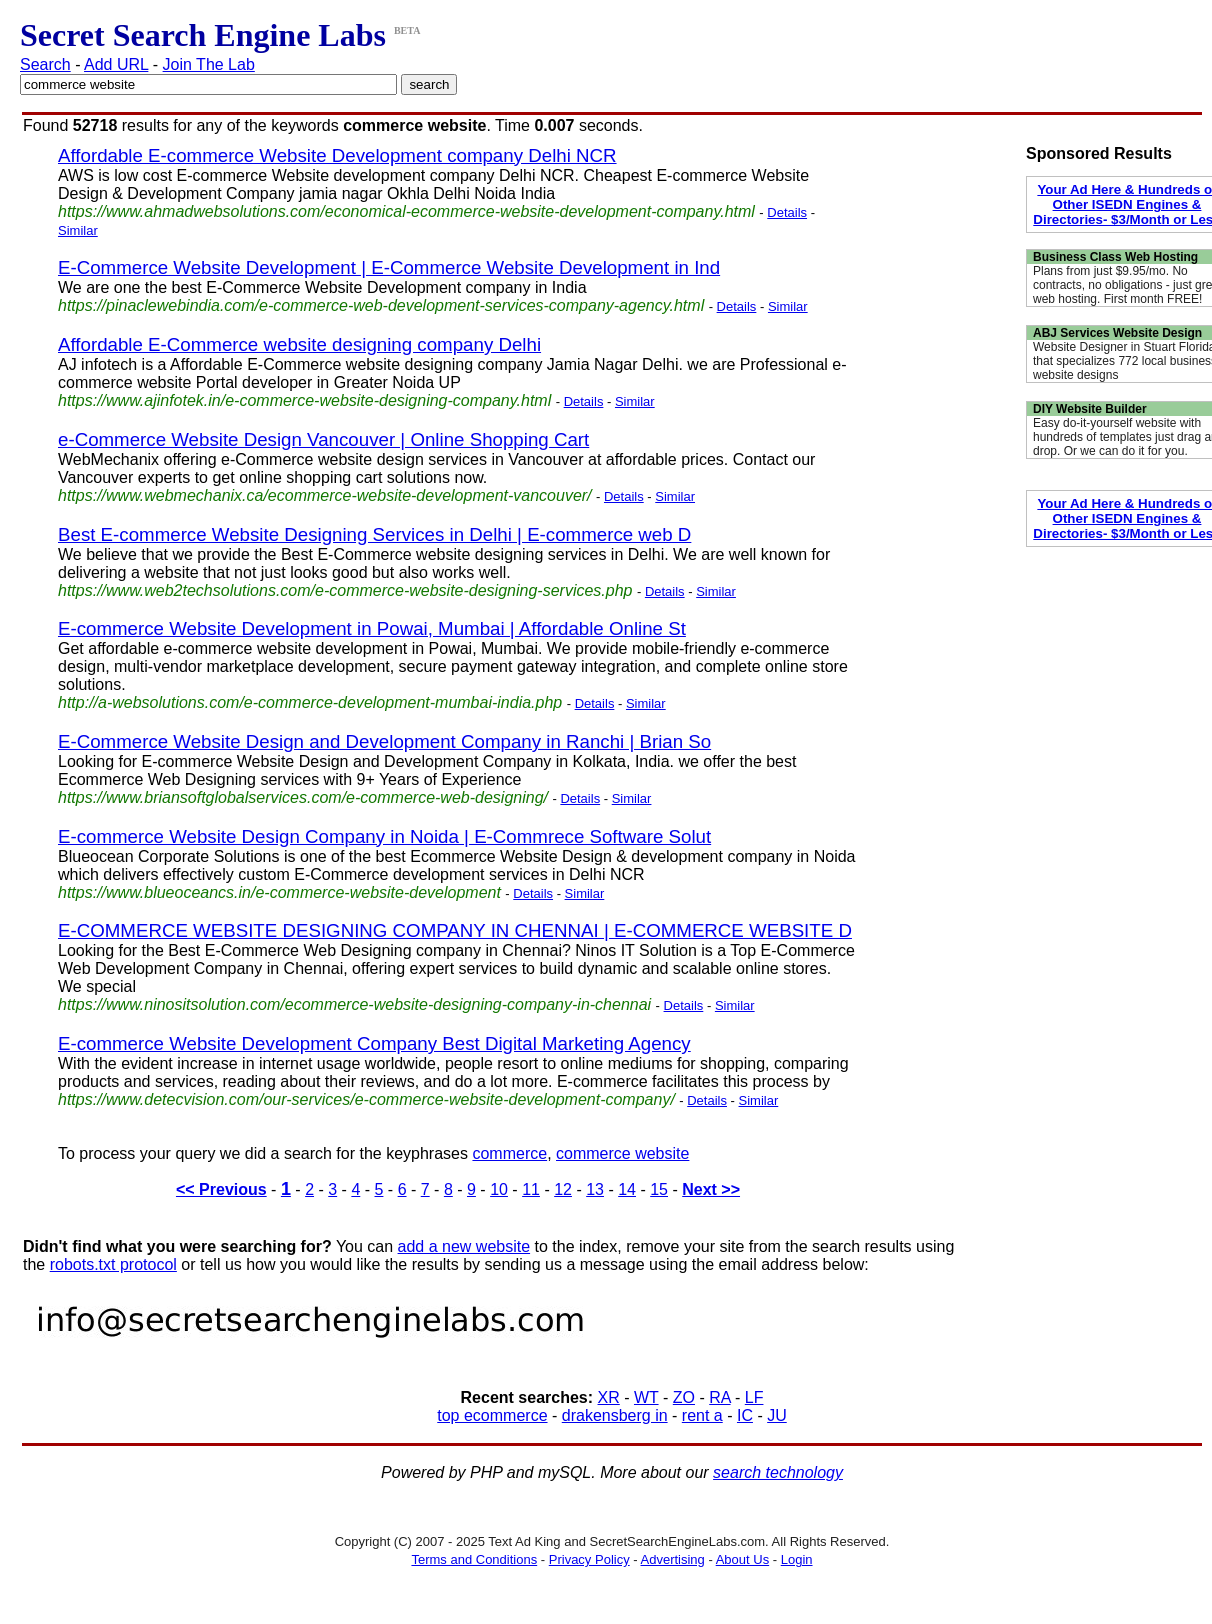 The height and width of the screenshot is (1624, 1212). Describe the element at coordinates (646, 1397) in the screenshot. I see `WT` at that location.